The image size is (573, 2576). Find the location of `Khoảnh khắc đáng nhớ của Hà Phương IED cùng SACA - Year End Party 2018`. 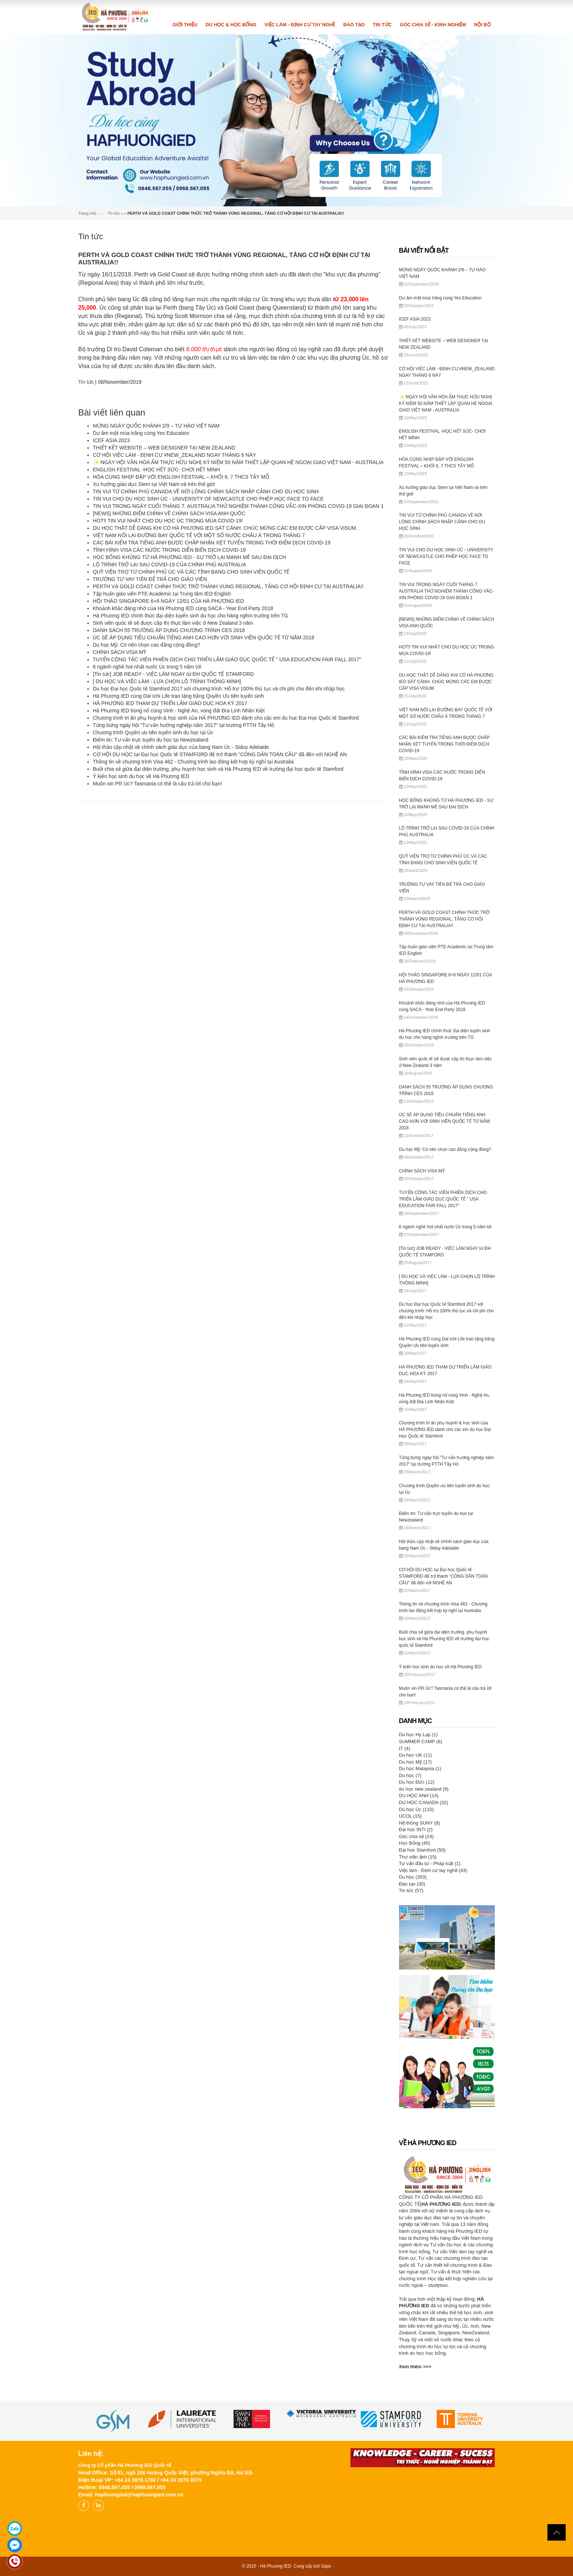

Khoảnh khắc đáng nhớ của Hà Phương IED cùng SACA - Year End Party 2018 is located at coordinates (183, 608).